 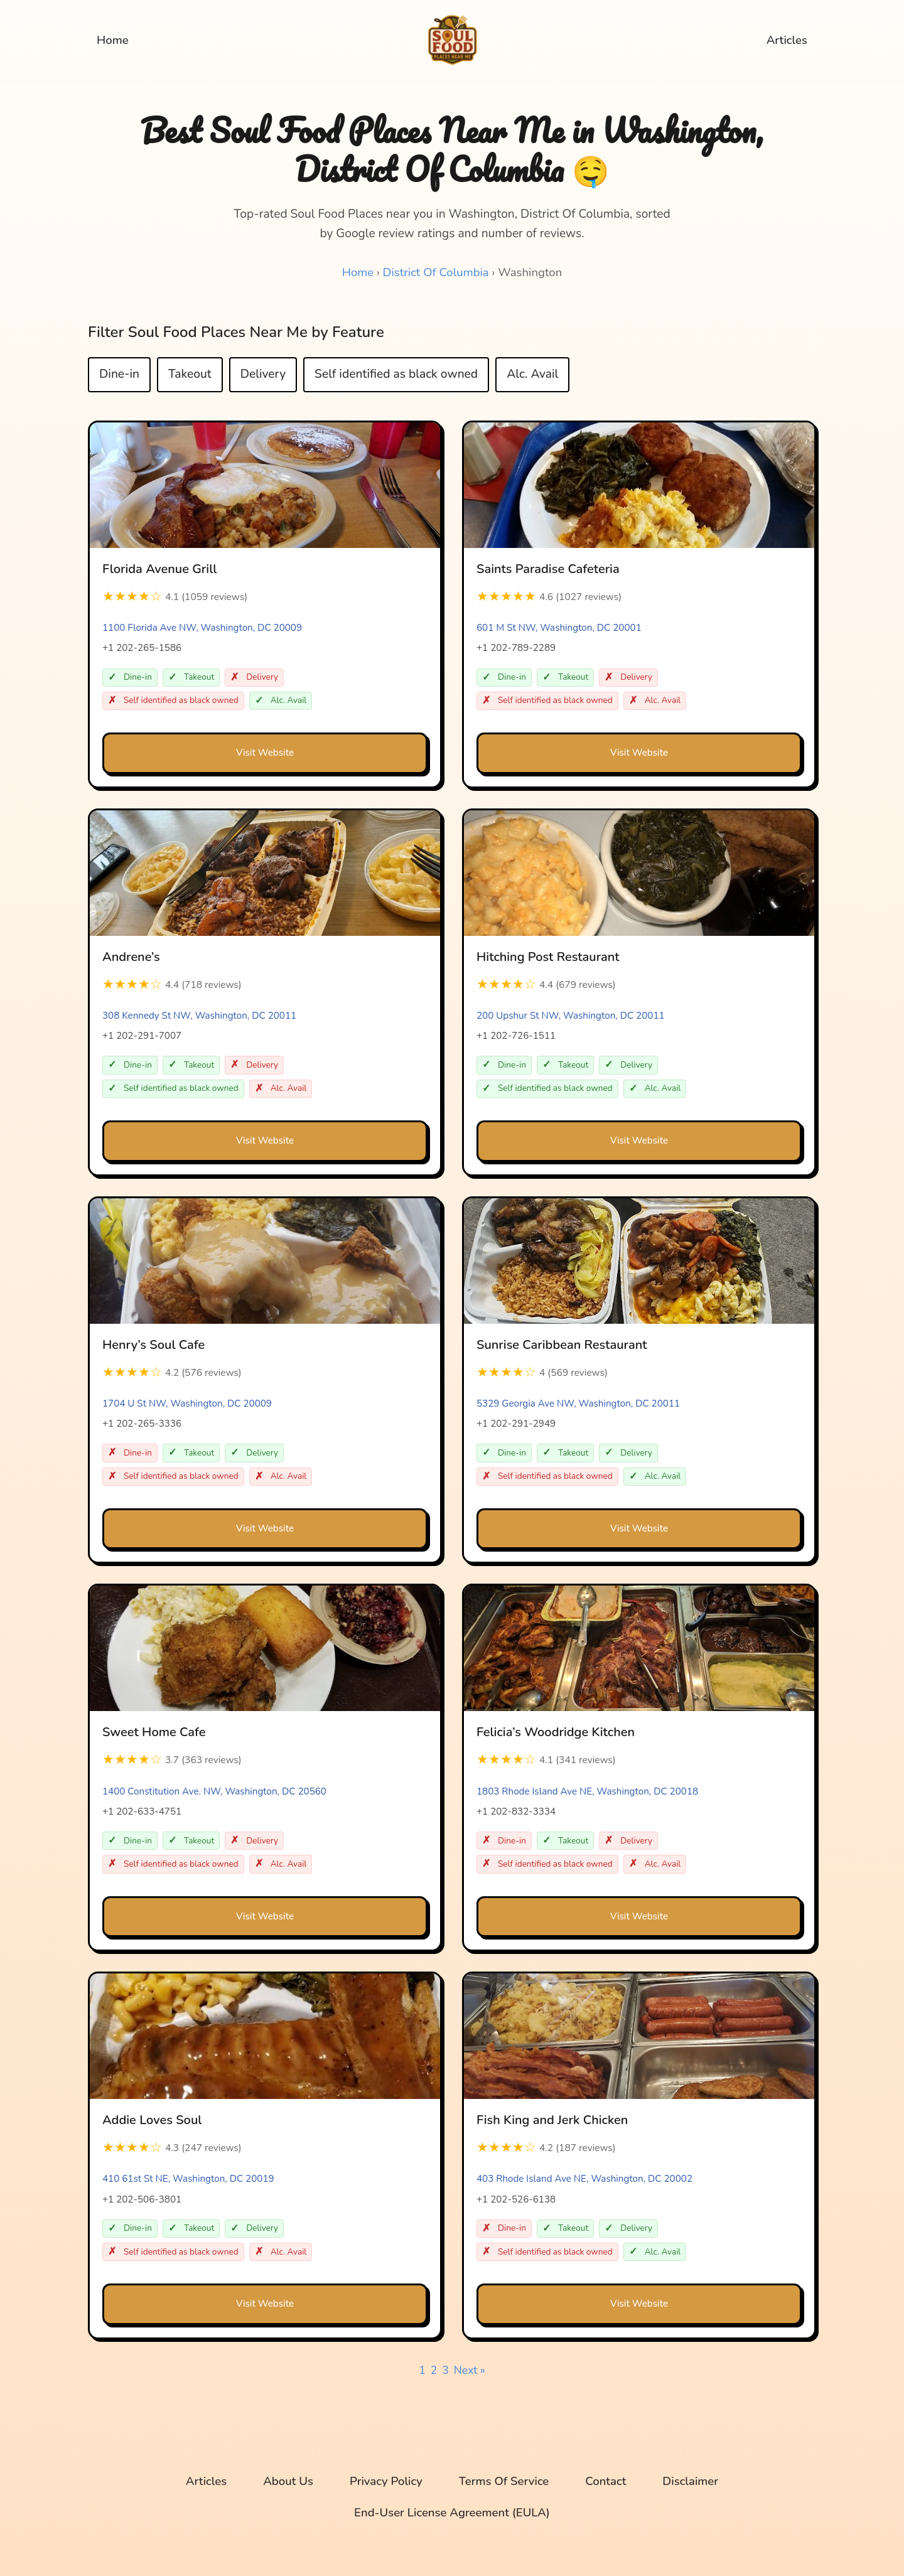 What do you see at coordinates (187, 1404) in the screenshot?
I see `1704 U St NW, Washington, DC 20009` at bounding box center [187, 1404].